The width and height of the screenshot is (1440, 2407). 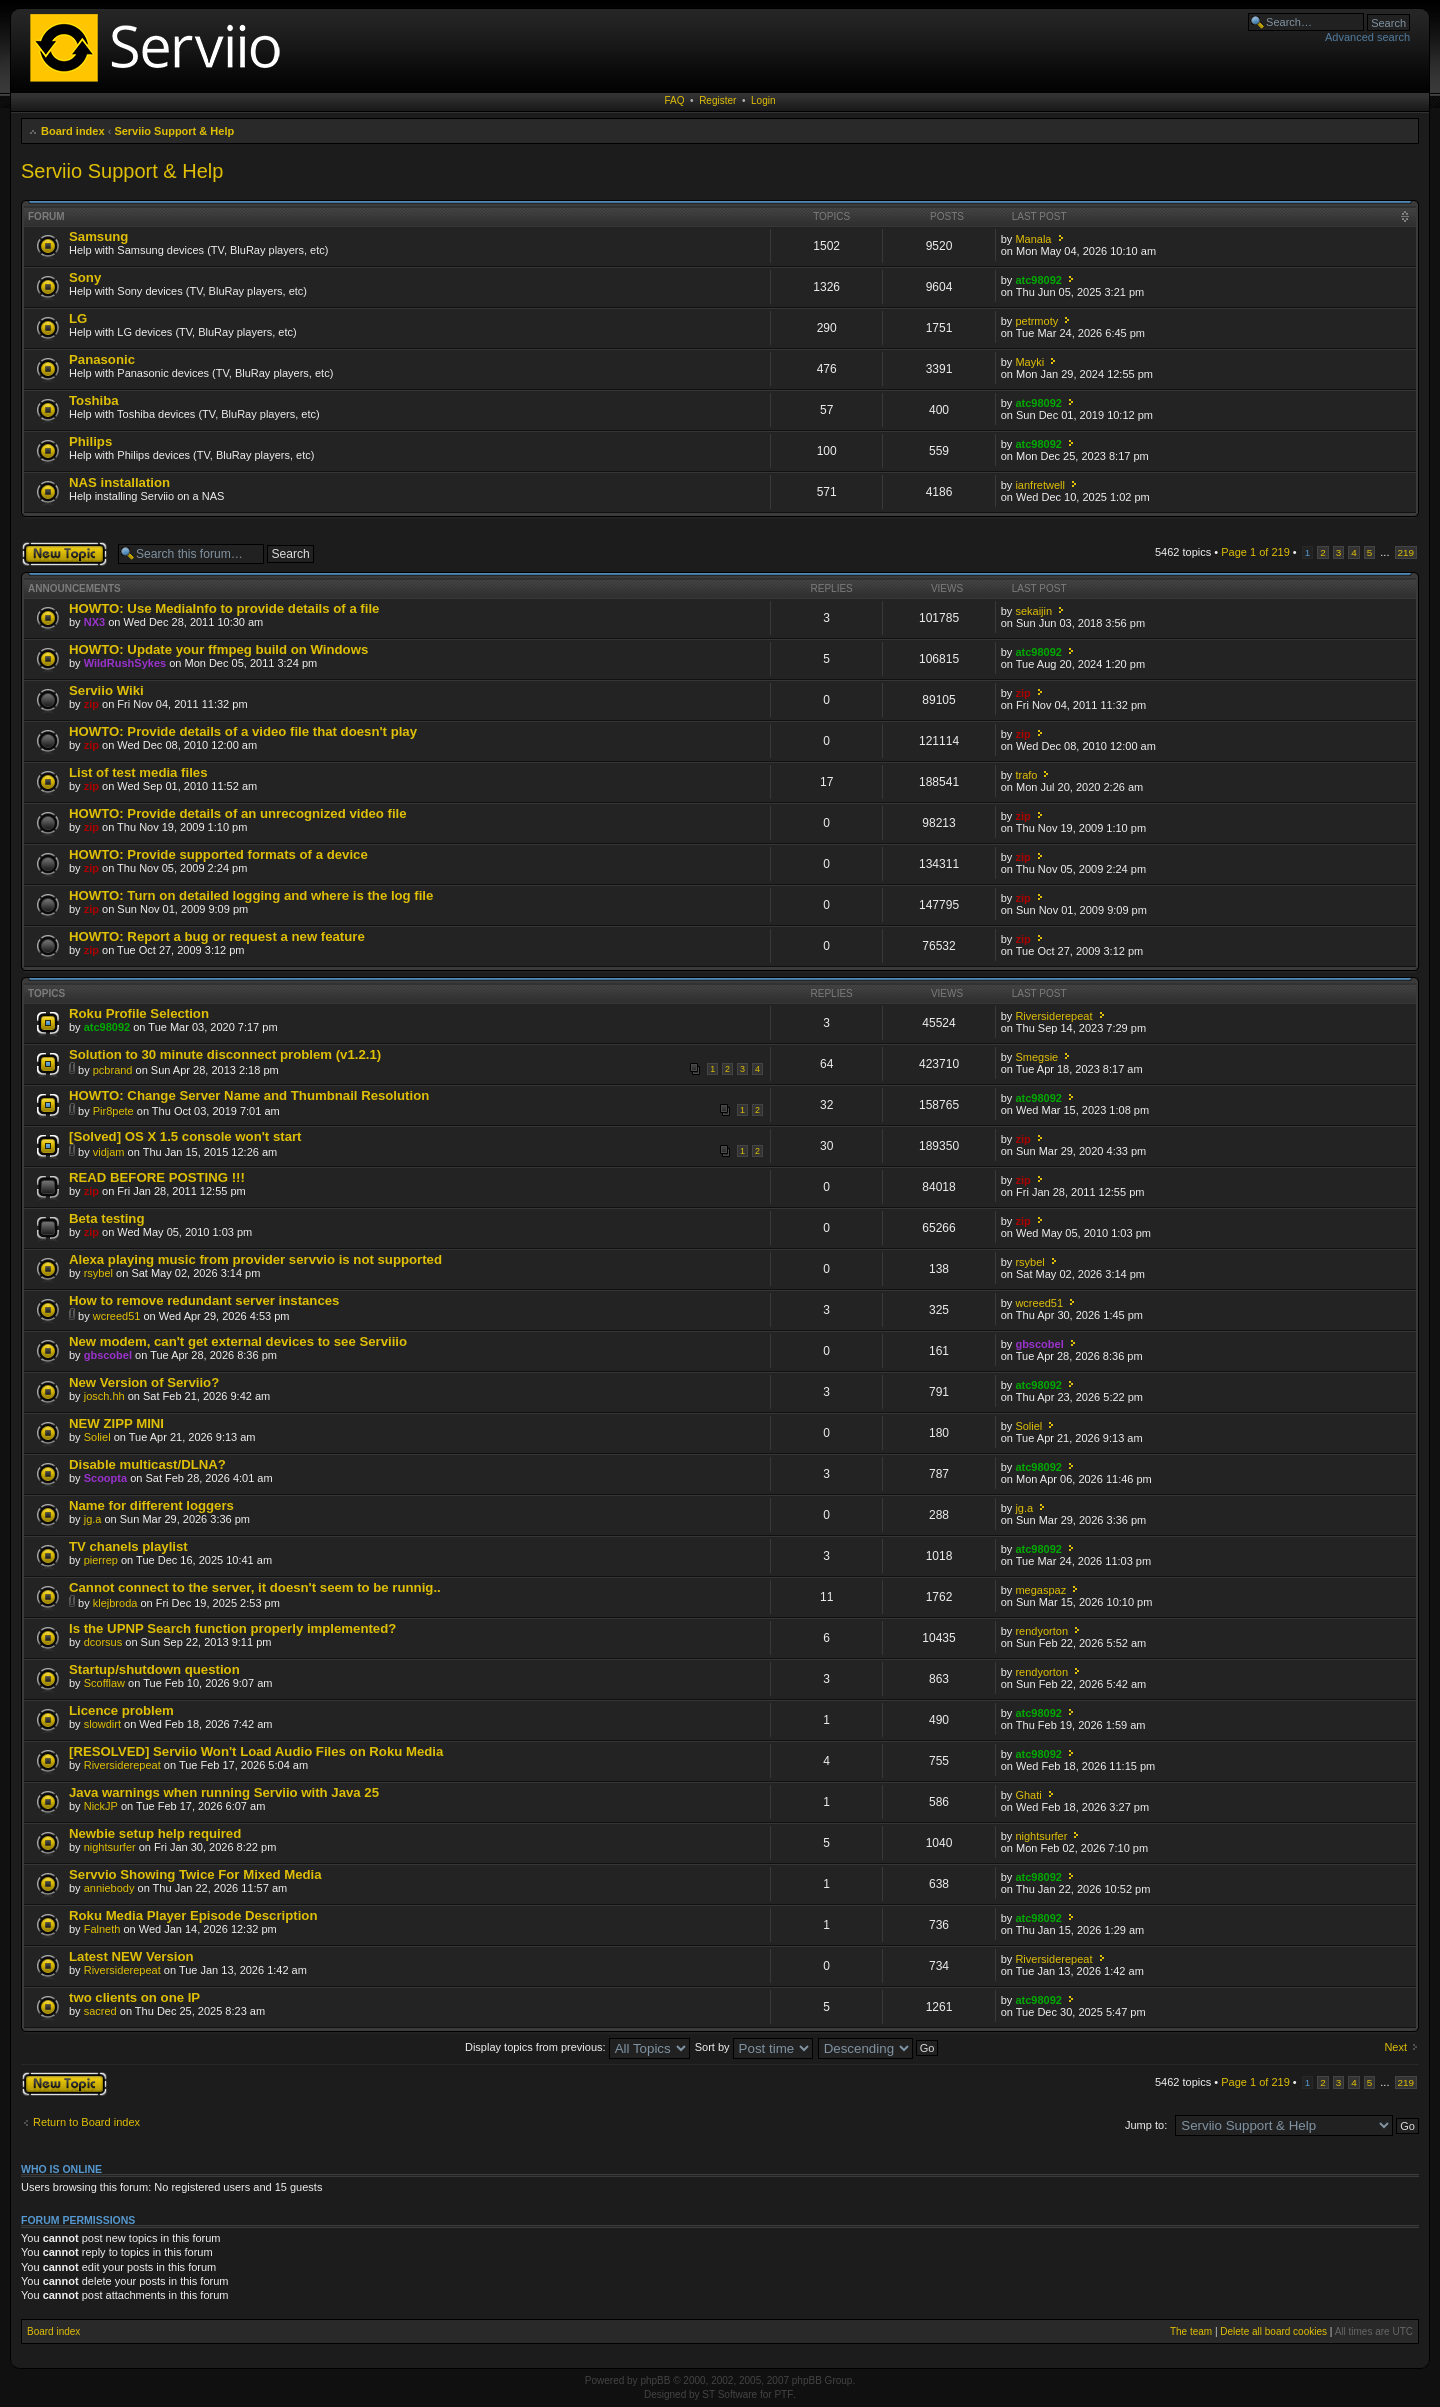 I want to click on Beta testing, so click(x=106, y=1218).